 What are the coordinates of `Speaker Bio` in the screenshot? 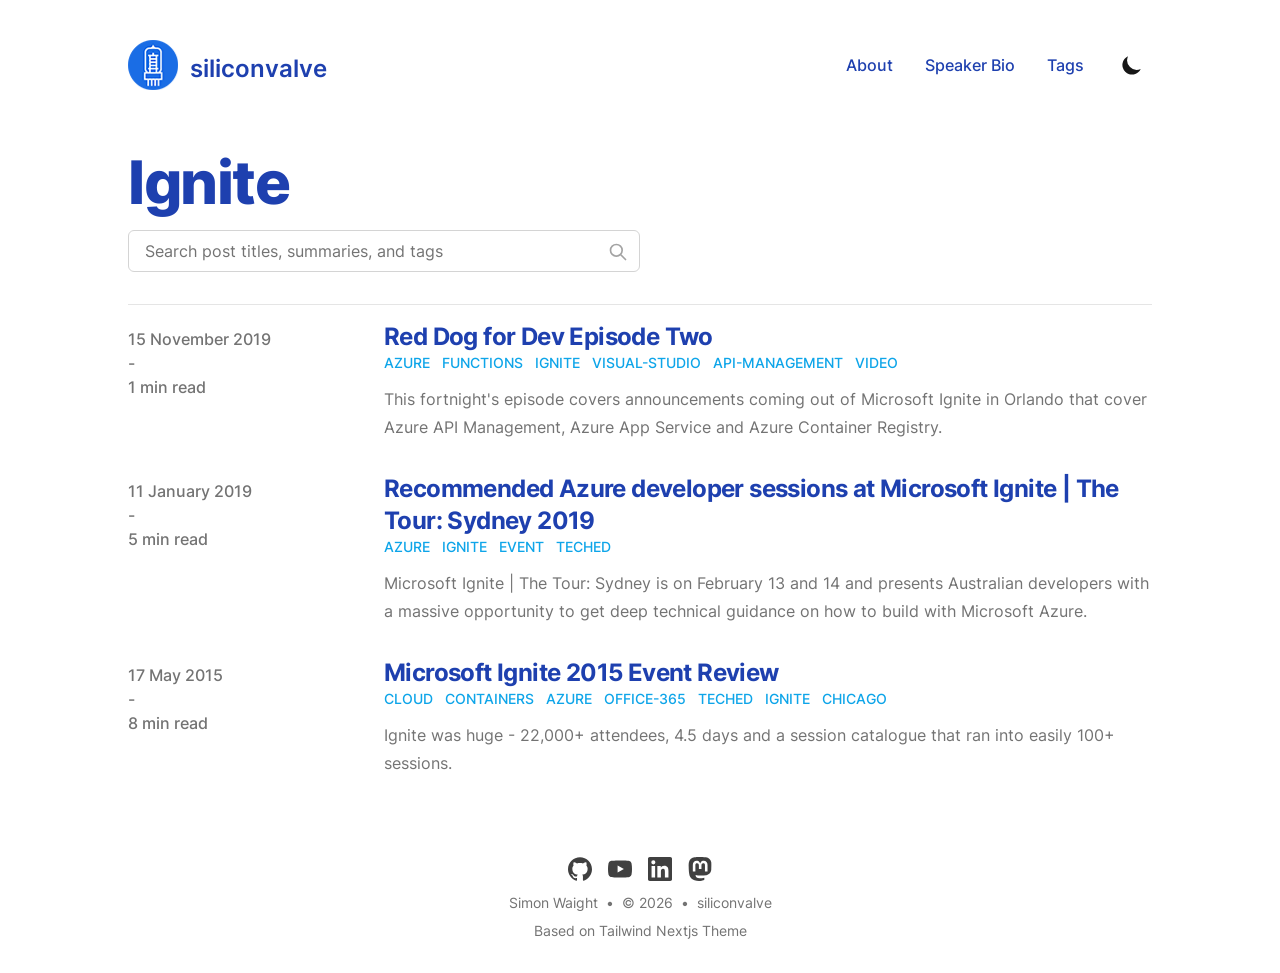 It's located at (970, 65).